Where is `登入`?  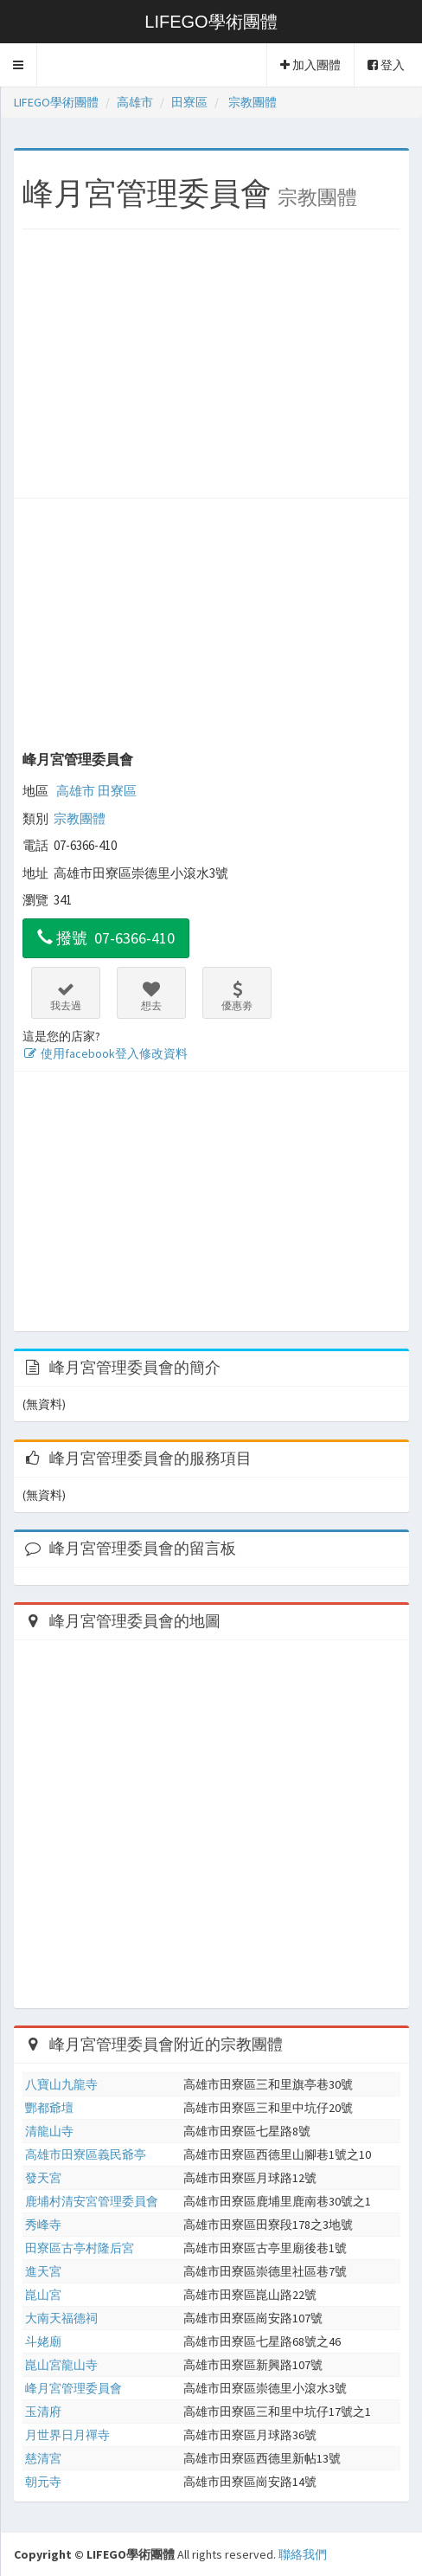
登入 is located at coordinates (386, 65).